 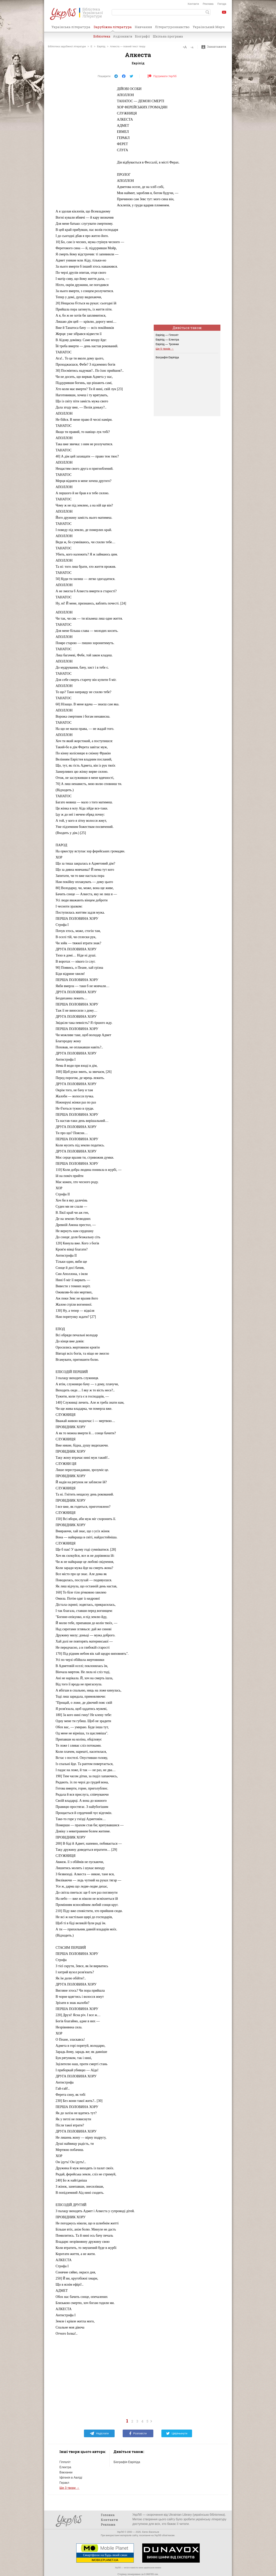 I want to click on Аудіокниги, so click(x=122, y=36).